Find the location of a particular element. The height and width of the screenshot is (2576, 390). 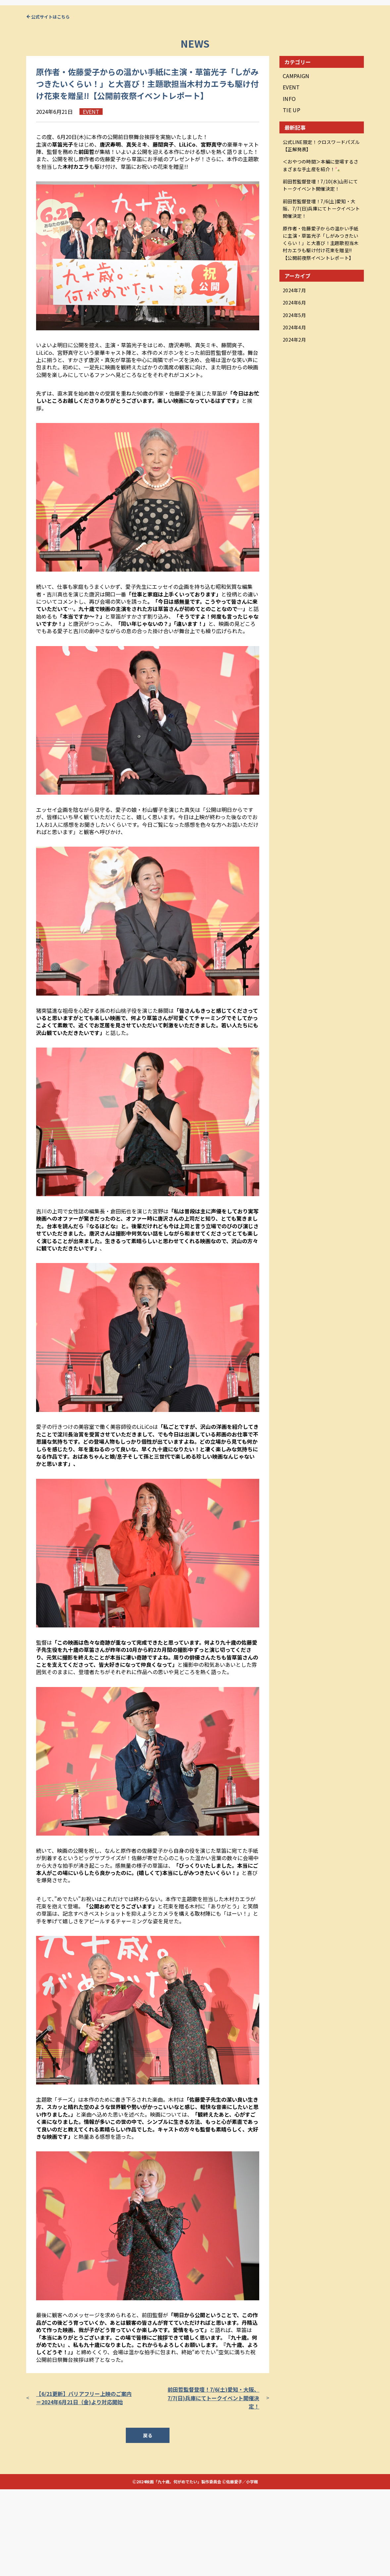

原作者・佐藤愛子からの温かい手紙に主演・草笛光子「しがみつきたいくらい！」と大喜び！主題歌担当木村カエラも駆け付け花束を贈呈!!【公開前夜祭イベントレポート】 is located at coordinates (320, 321).